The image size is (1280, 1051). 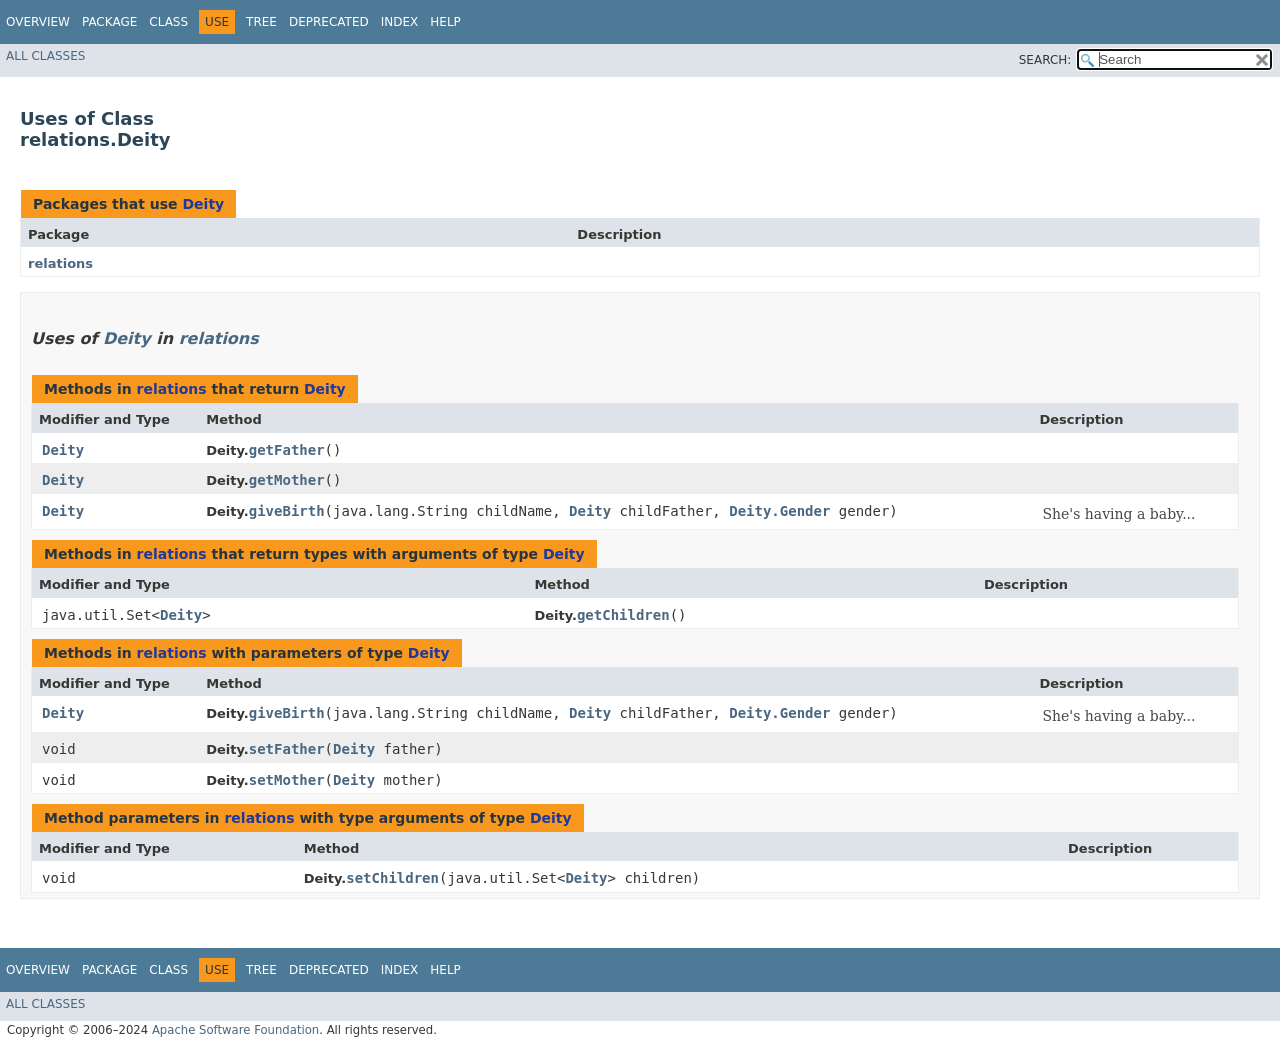 What do you see at coordinates (109, 22) in the screenshot?
I see `Package` at bounding box center [109, 22].